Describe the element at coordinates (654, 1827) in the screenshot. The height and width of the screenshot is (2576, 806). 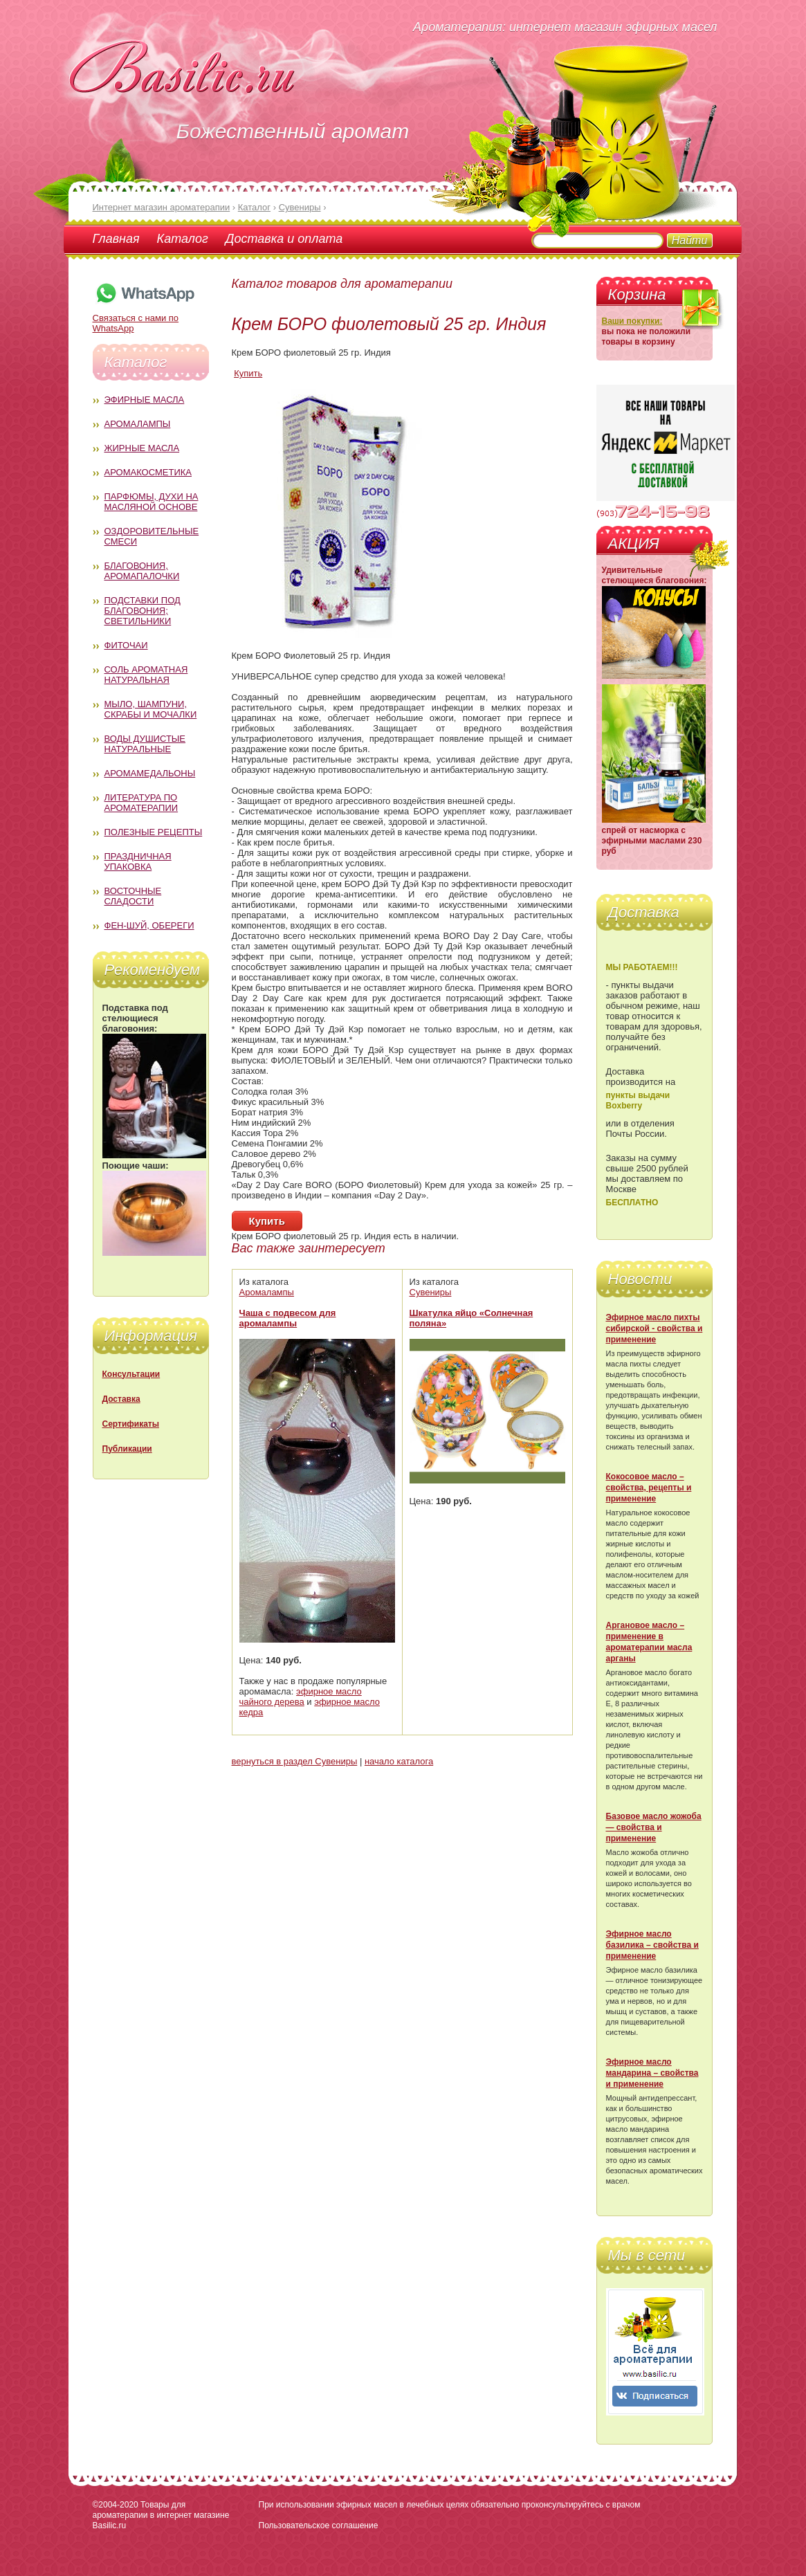
I see `Базовое масло жожоба — свойства и применение` at that location.